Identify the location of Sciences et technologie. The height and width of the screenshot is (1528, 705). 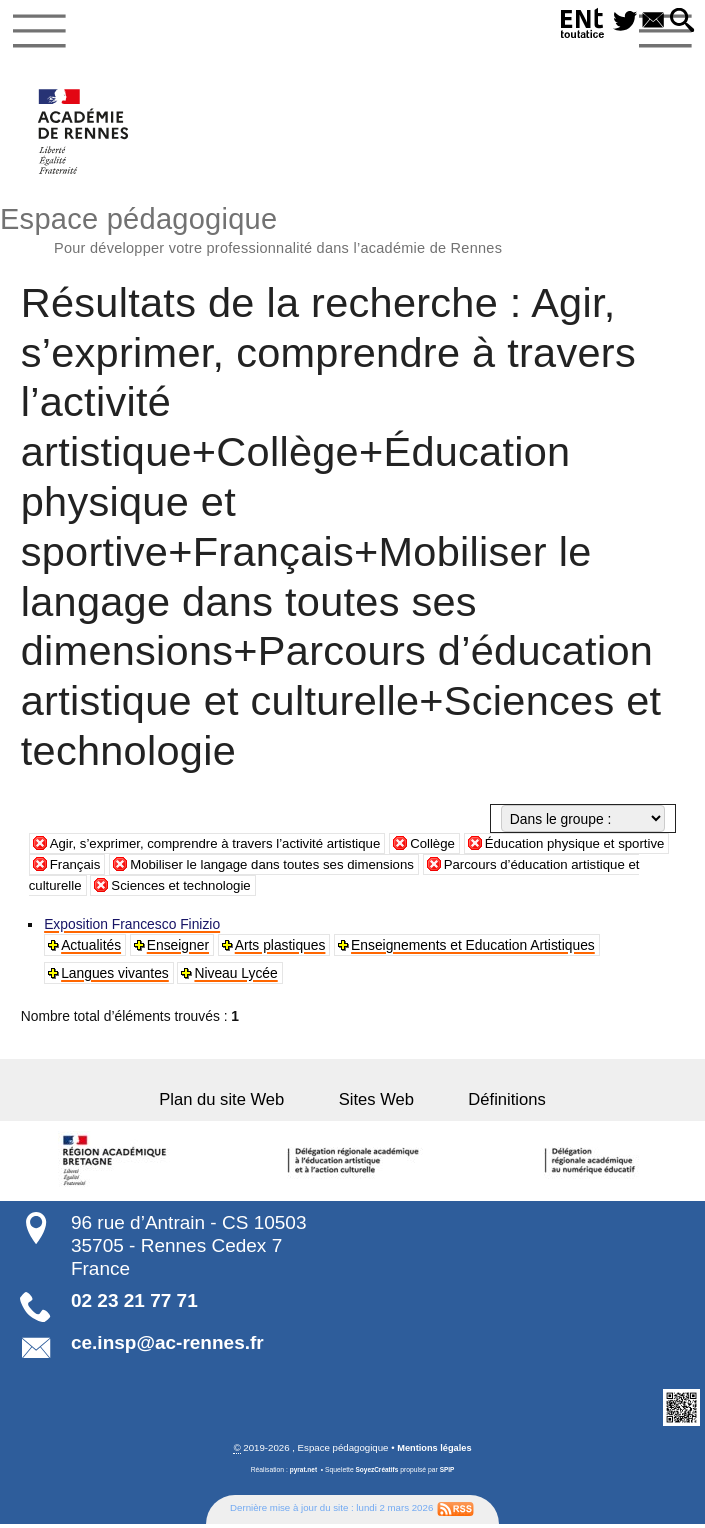
(262, 888).